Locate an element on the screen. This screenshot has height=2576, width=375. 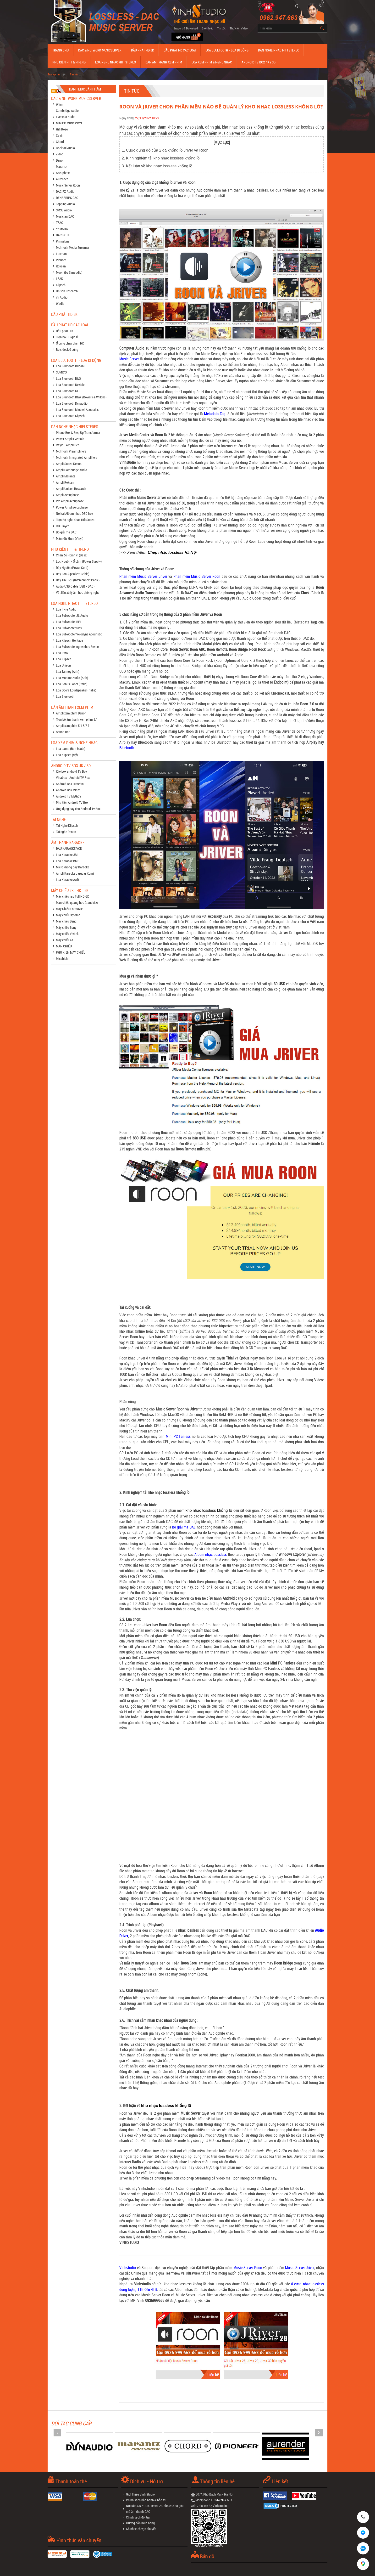
Nơi tải Album nhạc DSD free is located at coordinates (74, 513).